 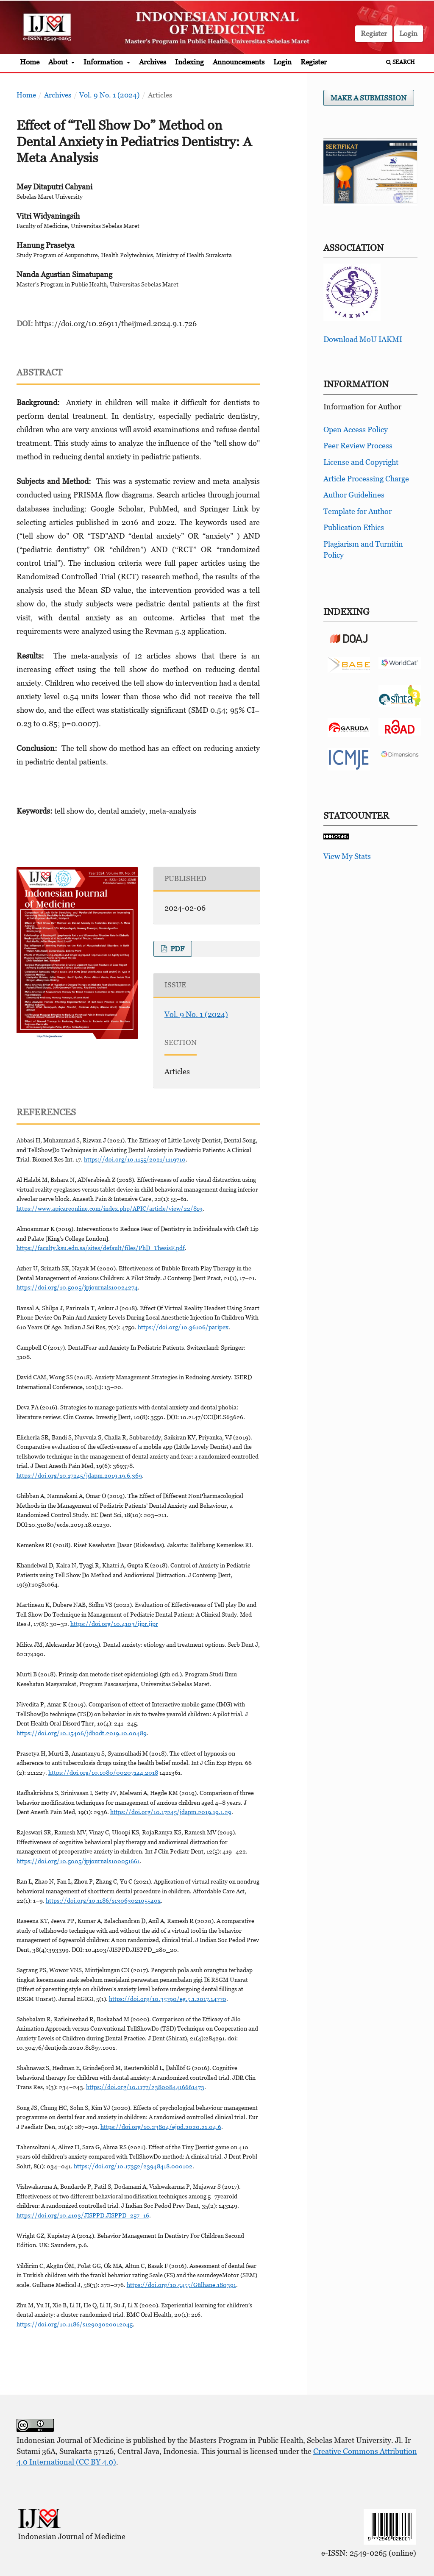 I want to click on https://doi.org/10.4103/JISPPD.JISPPD_257_16, so click(x=83, y=2215).